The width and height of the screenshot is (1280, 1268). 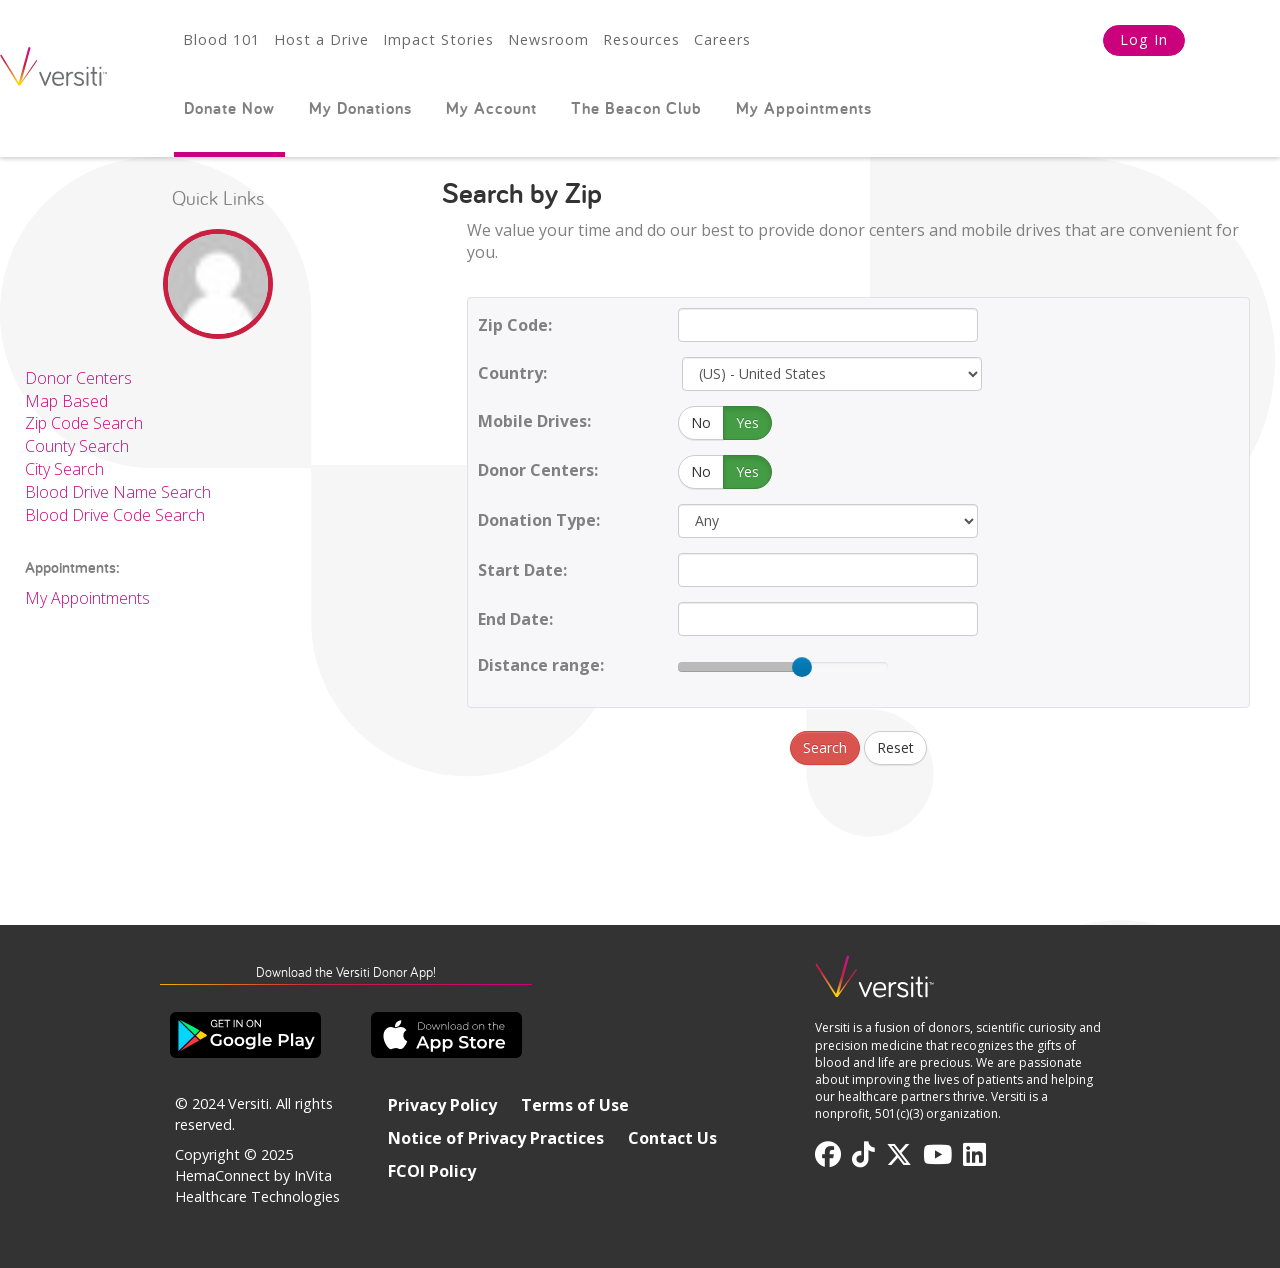 What do you see at coordinates (515, 325) in the screenshot?
I see `Zip Code:` at bounding box center [515, 325].